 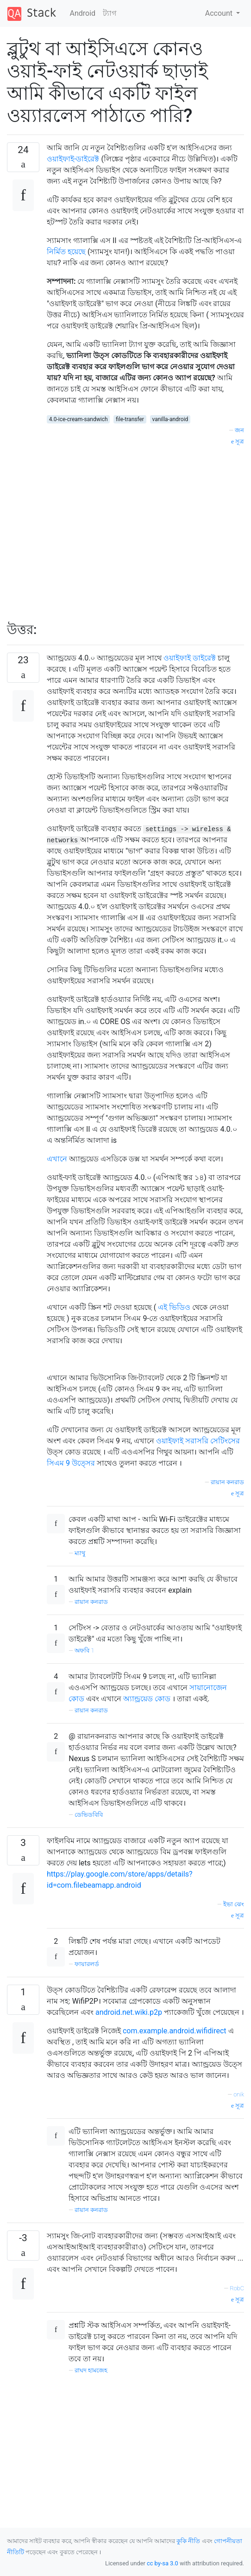 What do you see at coordinates (78, 419) in the screenshot?
I see `4.0-ice-cream-sandwich` at bounding box center [78, 419].